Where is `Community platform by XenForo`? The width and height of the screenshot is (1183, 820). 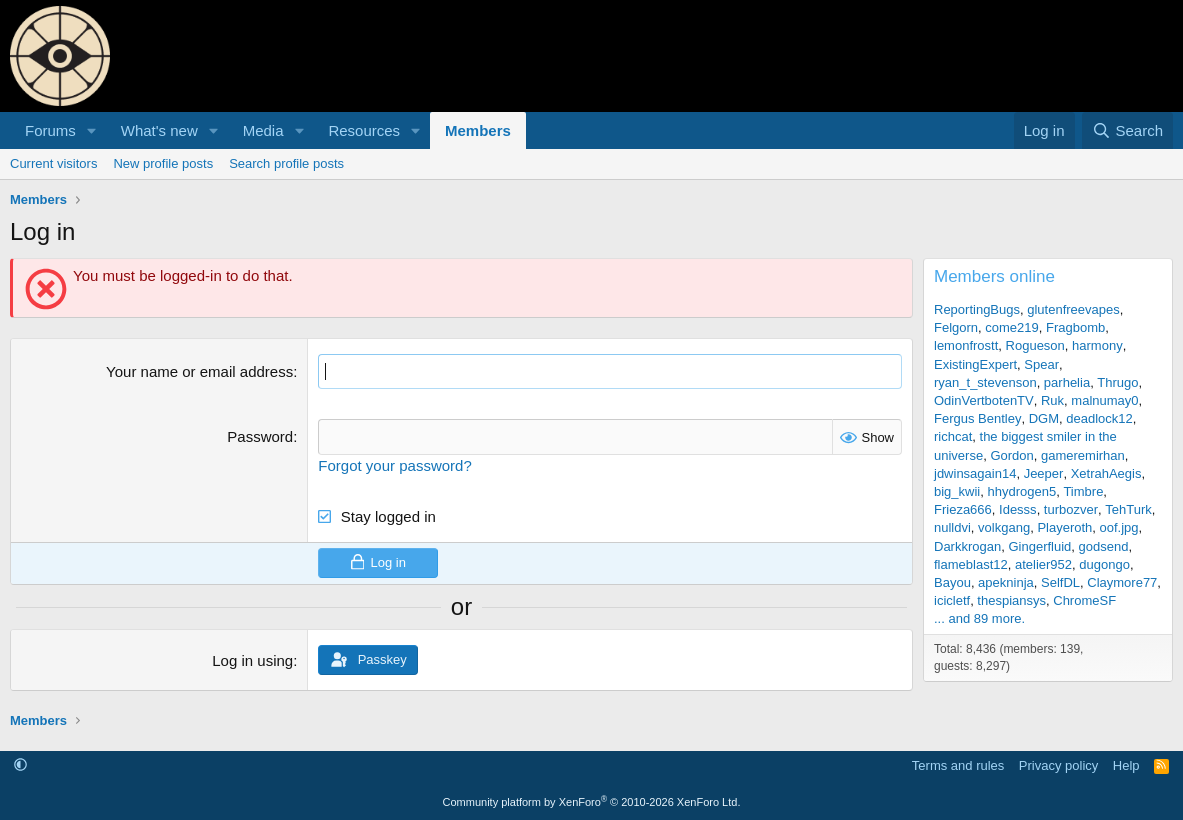
Community platform by XenForo is located at coordinates (592, 802).